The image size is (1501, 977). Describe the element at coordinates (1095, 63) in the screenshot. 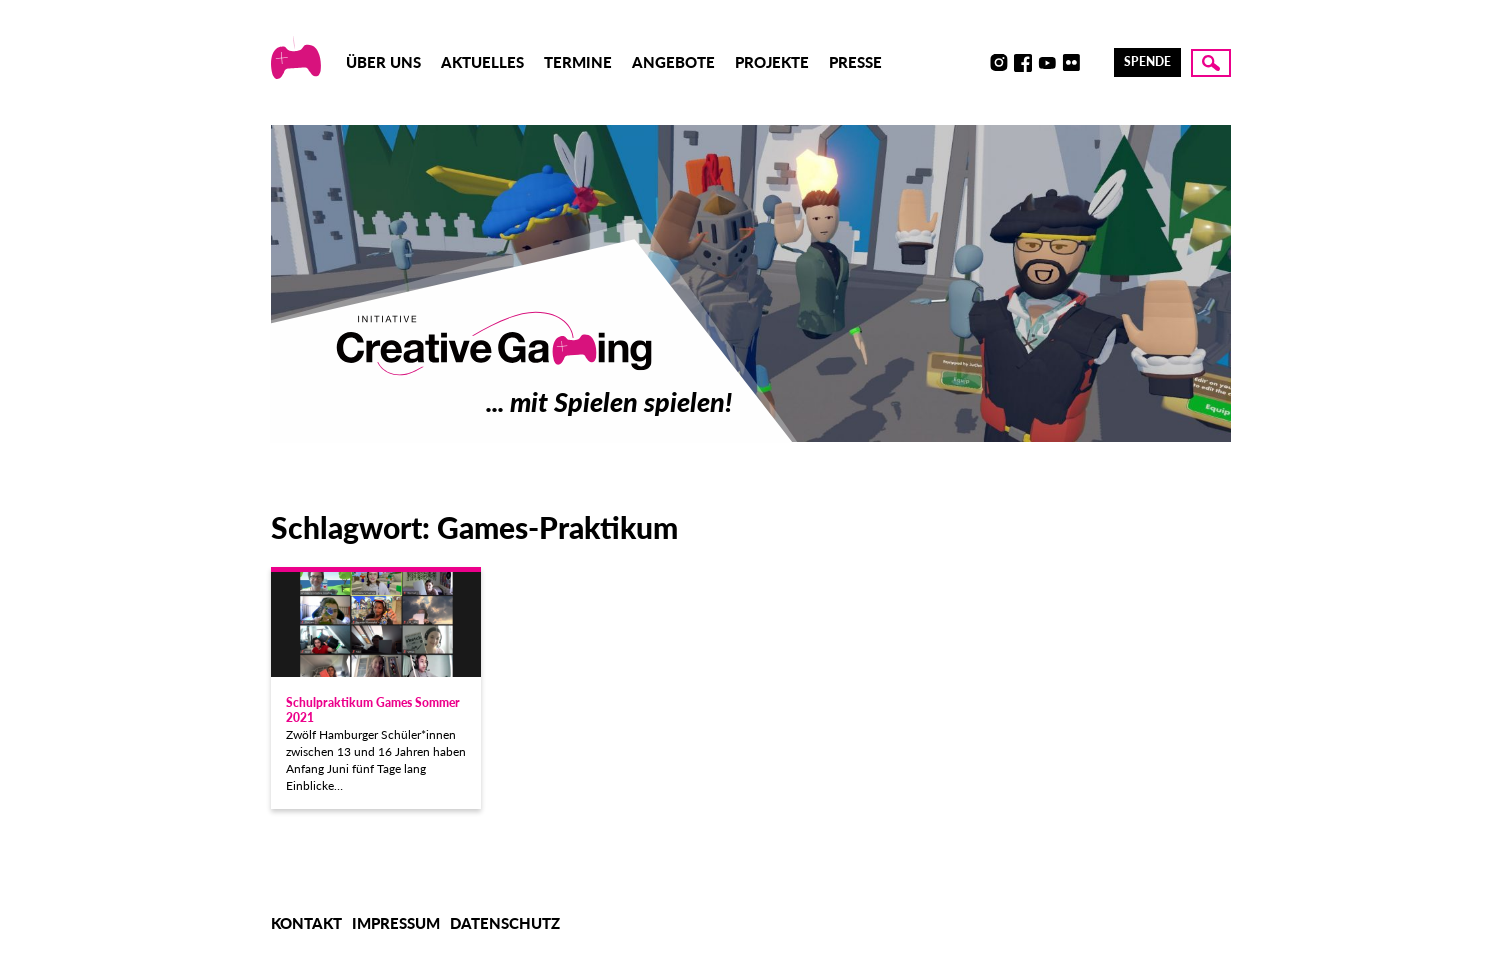

I see `LinkedIn` at that location.